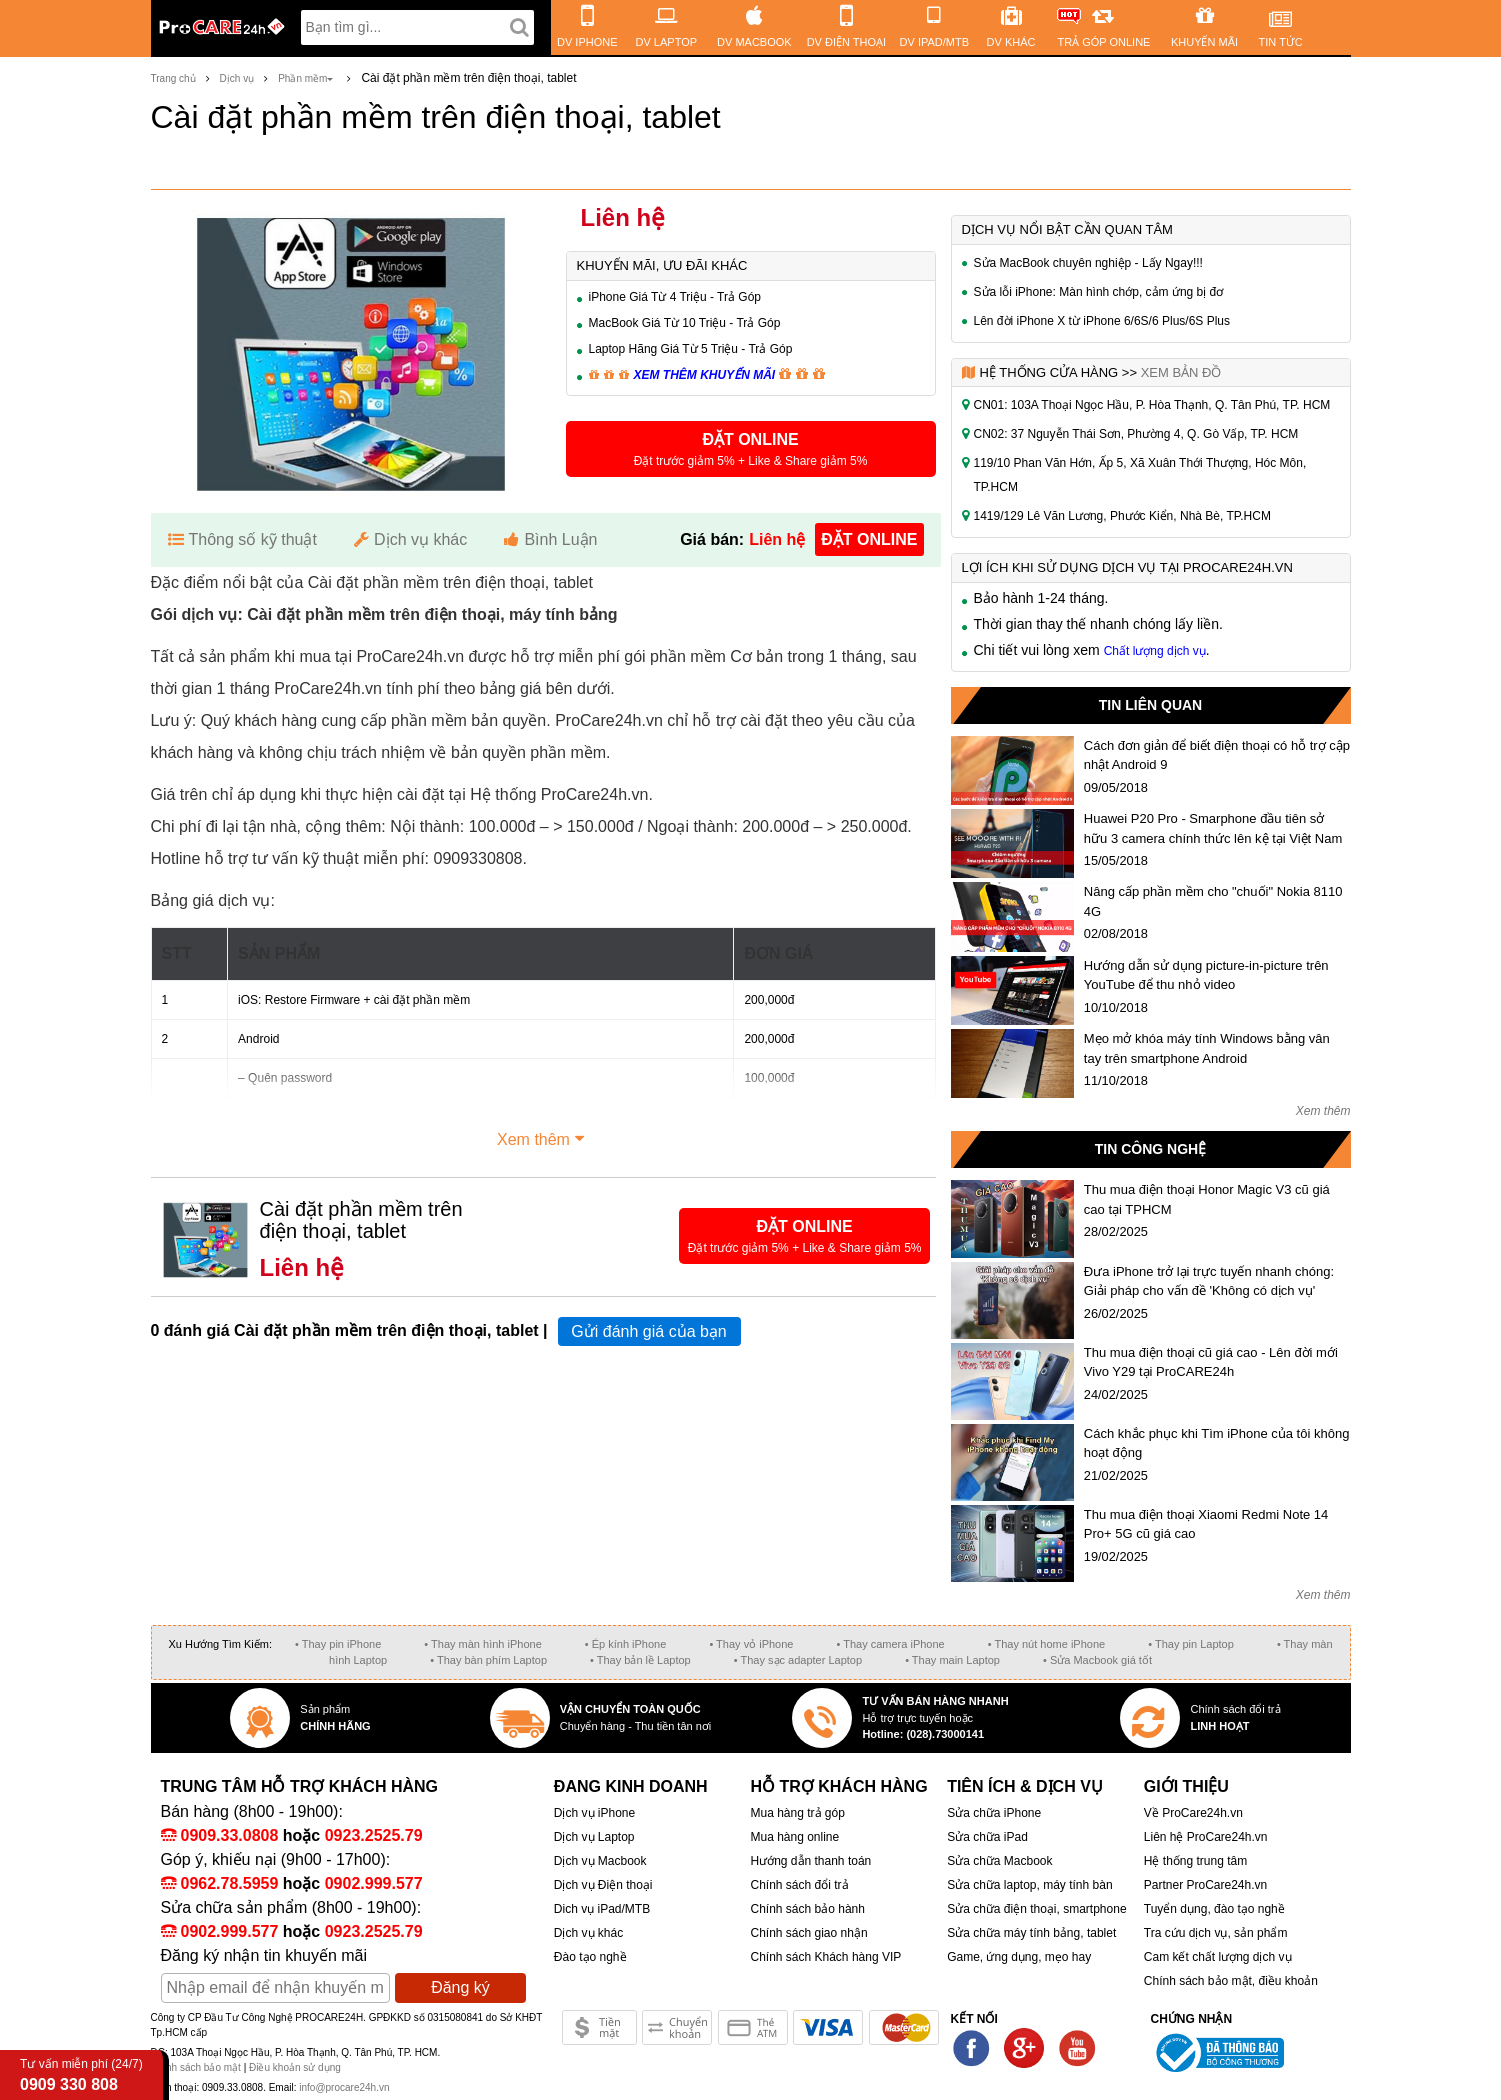 This screenshot has width=1501, height=2100. I want to click on Về ProCare24h.vn, so click(1193, 1813).